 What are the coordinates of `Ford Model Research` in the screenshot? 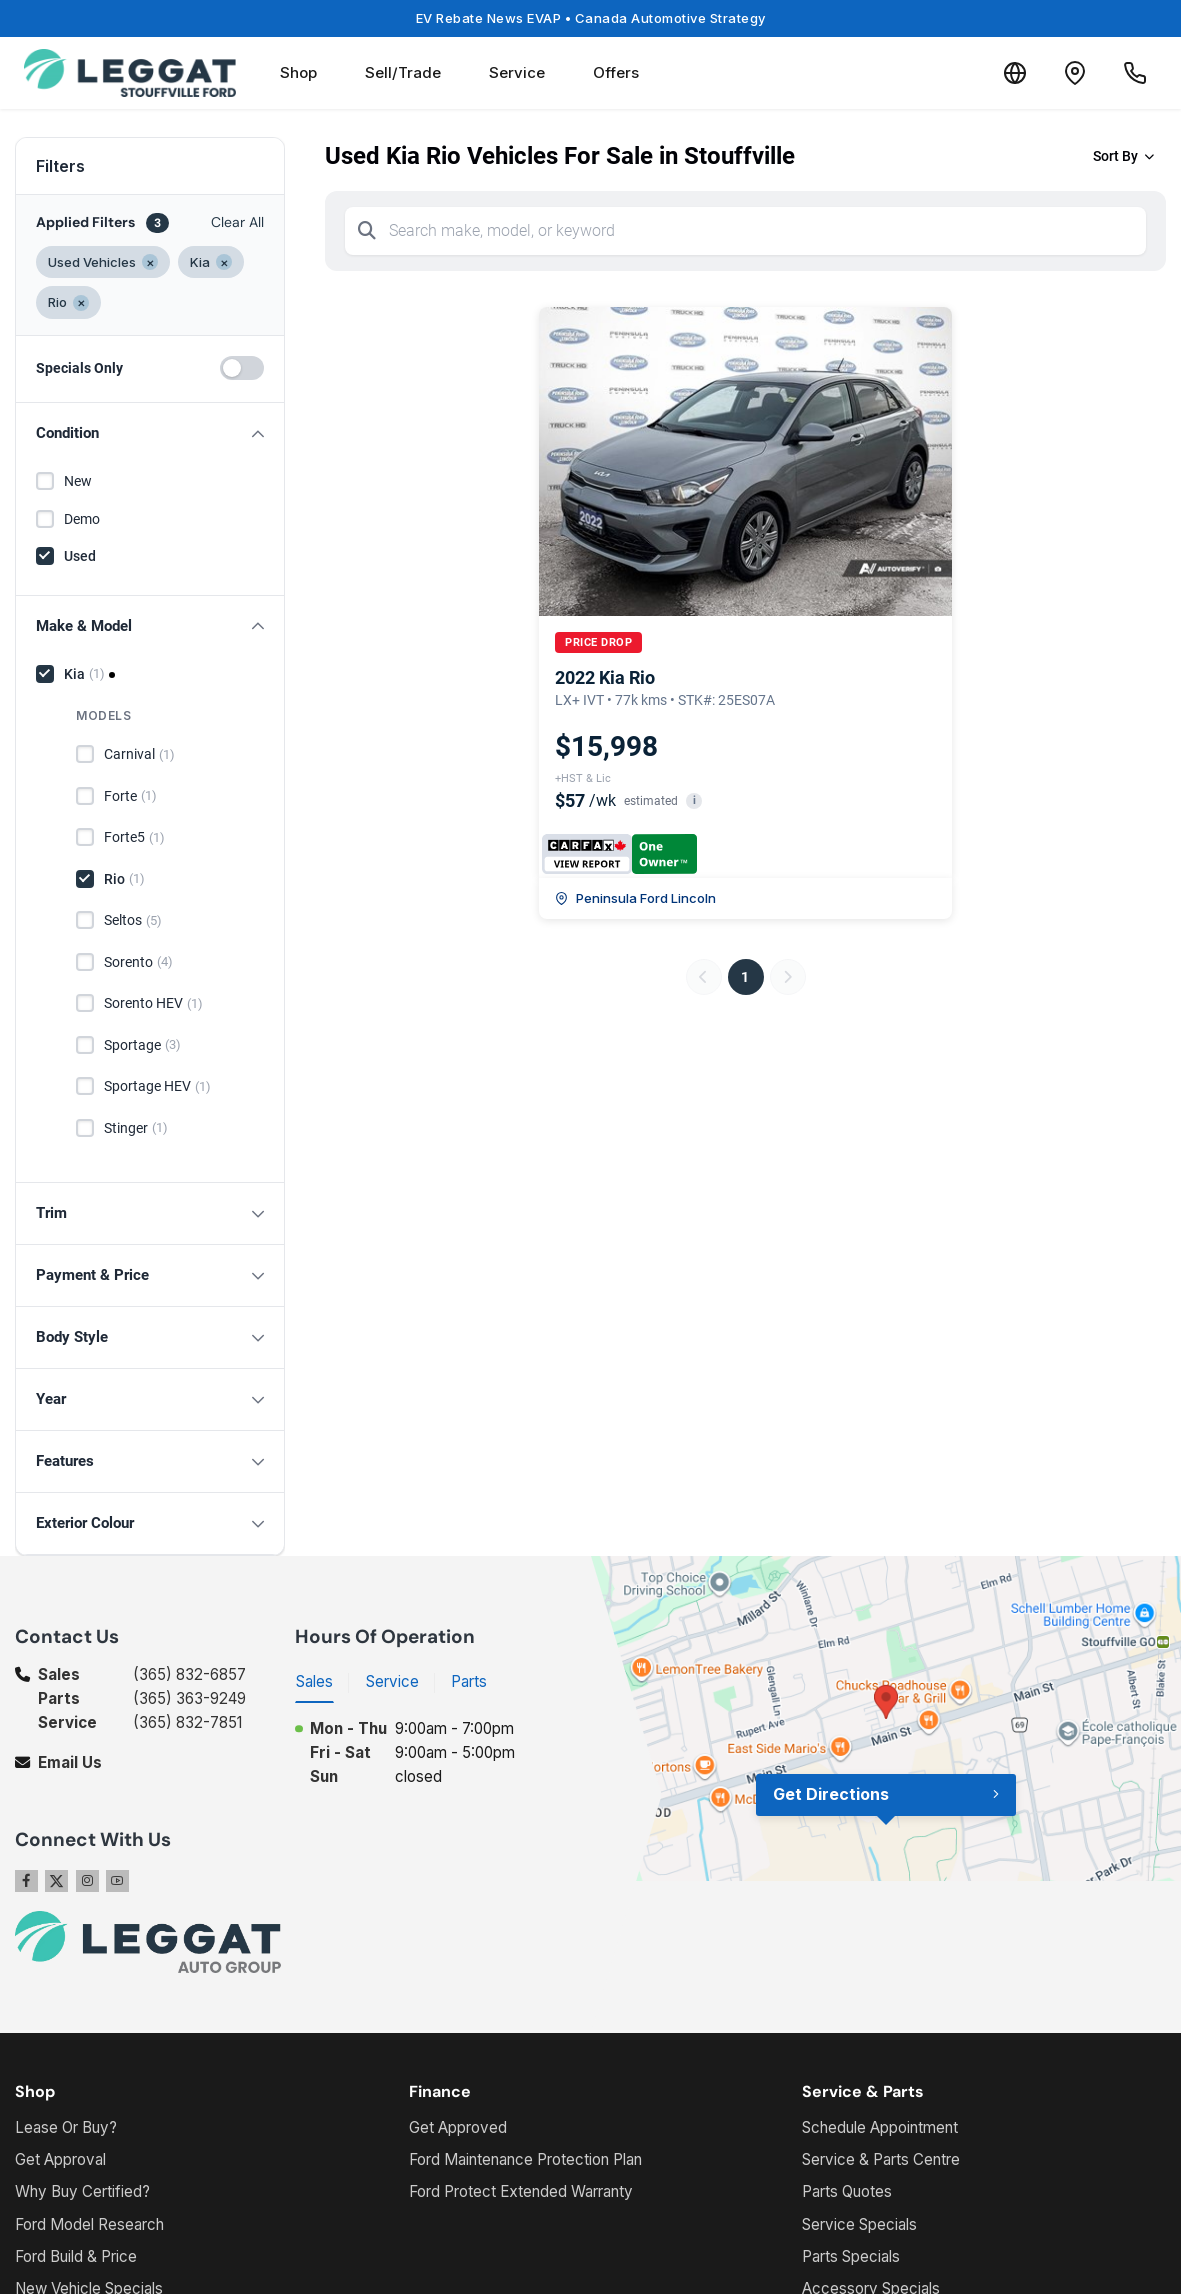 It's located at (89, 2224).